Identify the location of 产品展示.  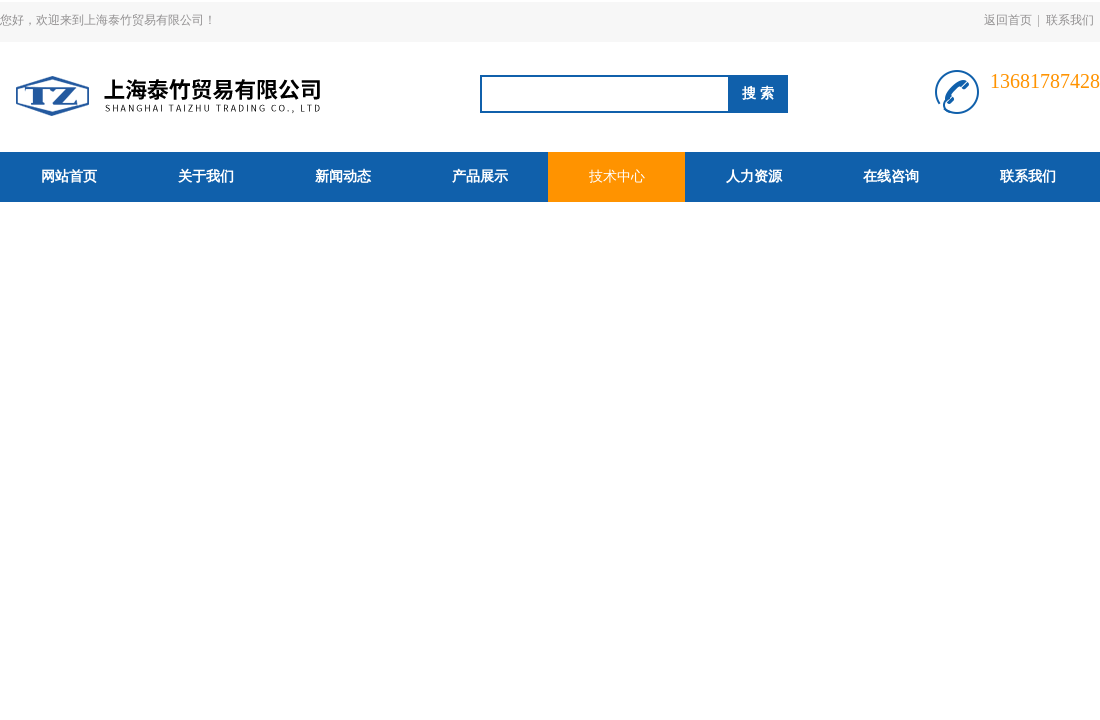
(480, 176).